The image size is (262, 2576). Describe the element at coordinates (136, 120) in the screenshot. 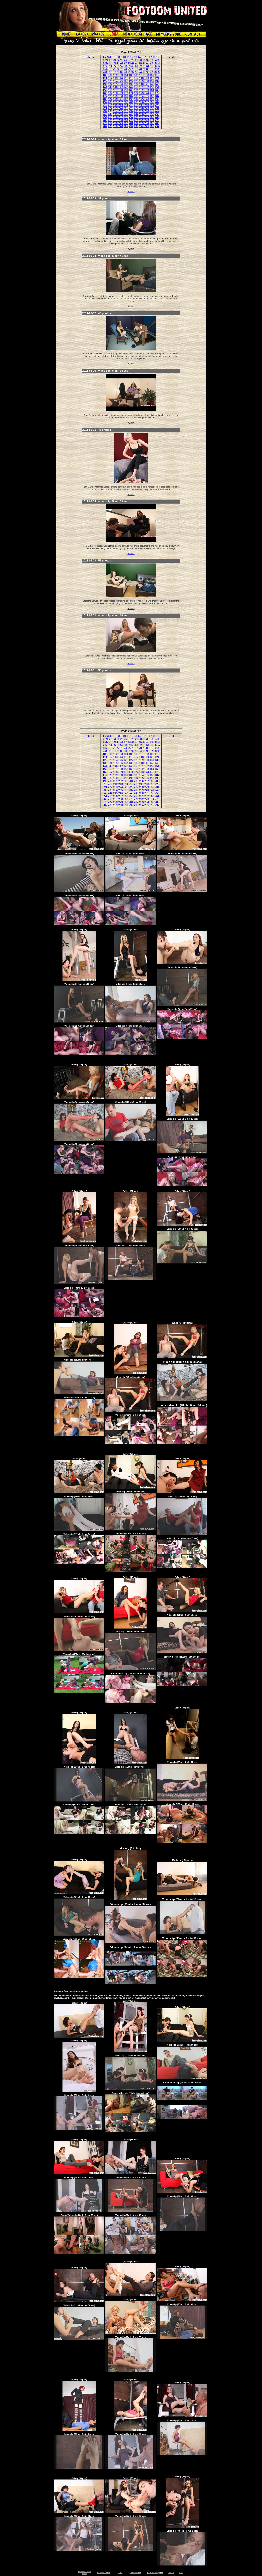

I see `271` at that location.